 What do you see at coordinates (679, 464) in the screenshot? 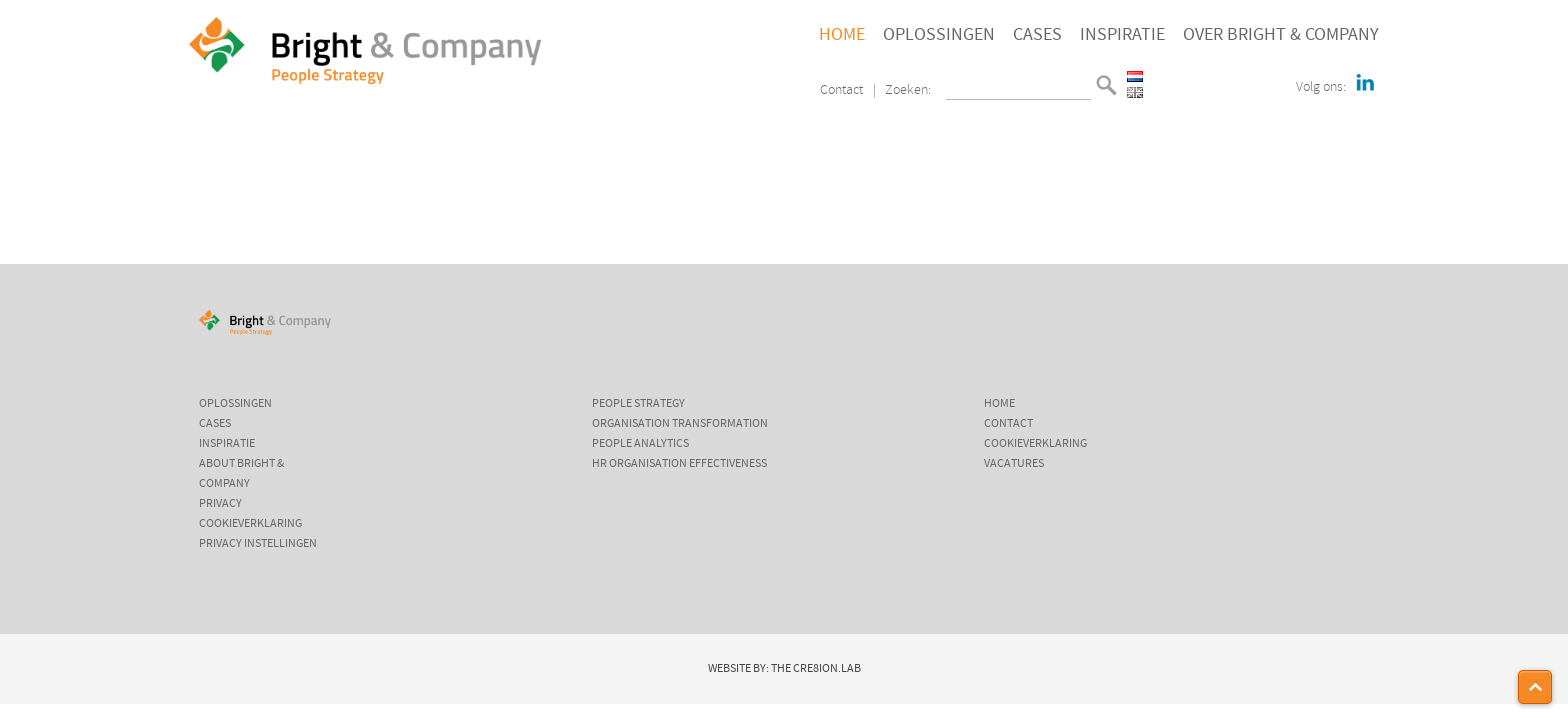
I see `HR Organisation Effectiveness` at bounding box center [679, 464].